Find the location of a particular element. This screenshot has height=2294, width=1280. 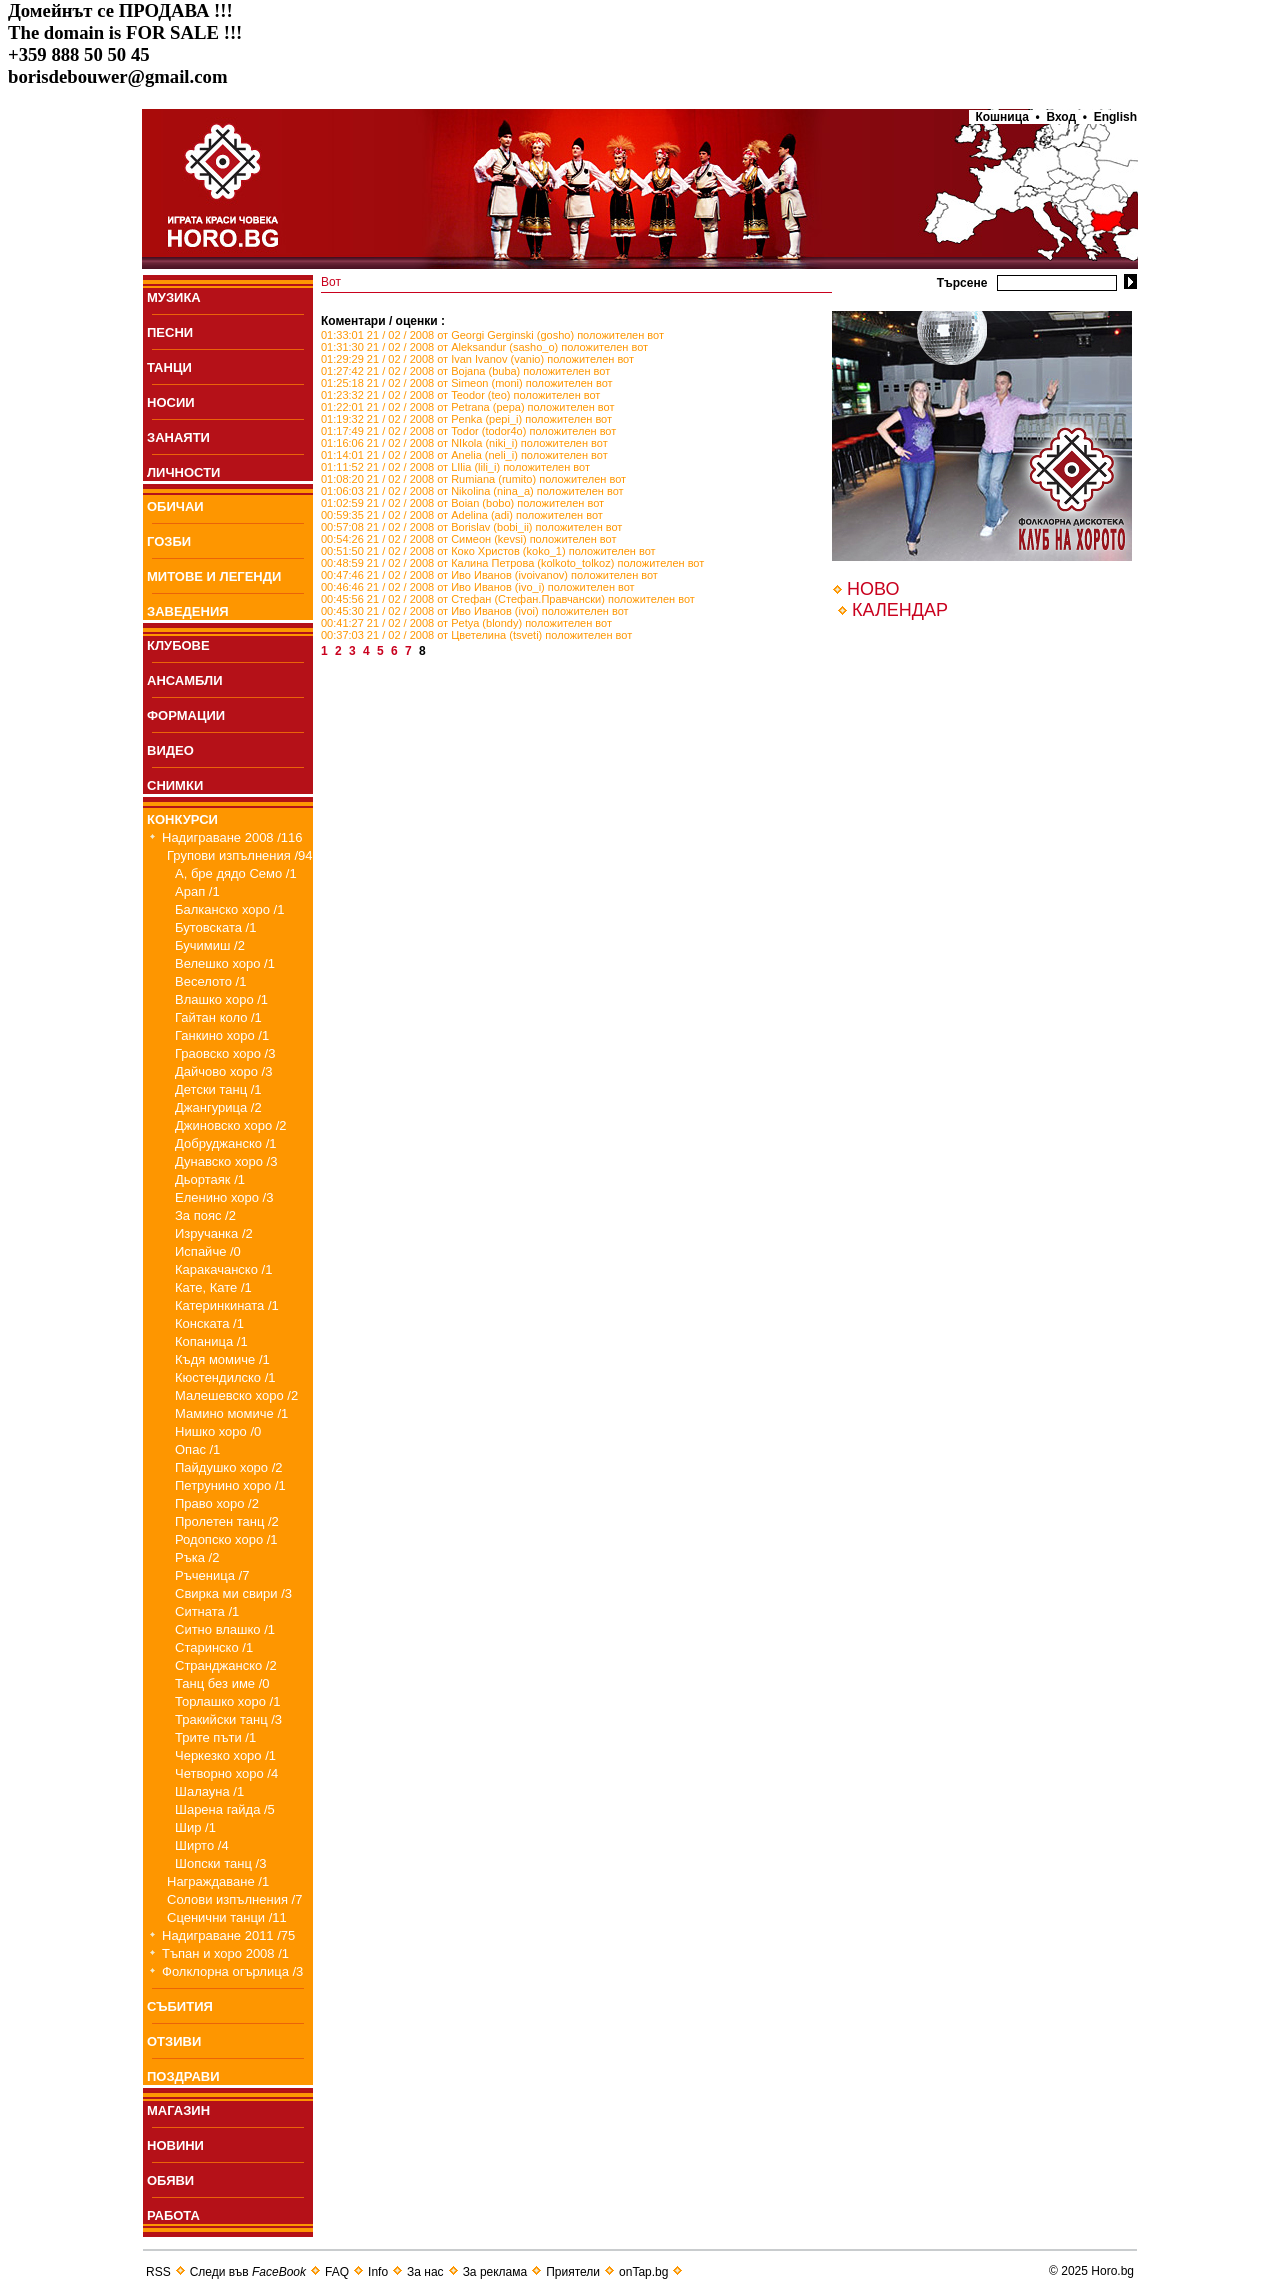

Дайчово хоро /3 is located at coordinates (223, 1071).